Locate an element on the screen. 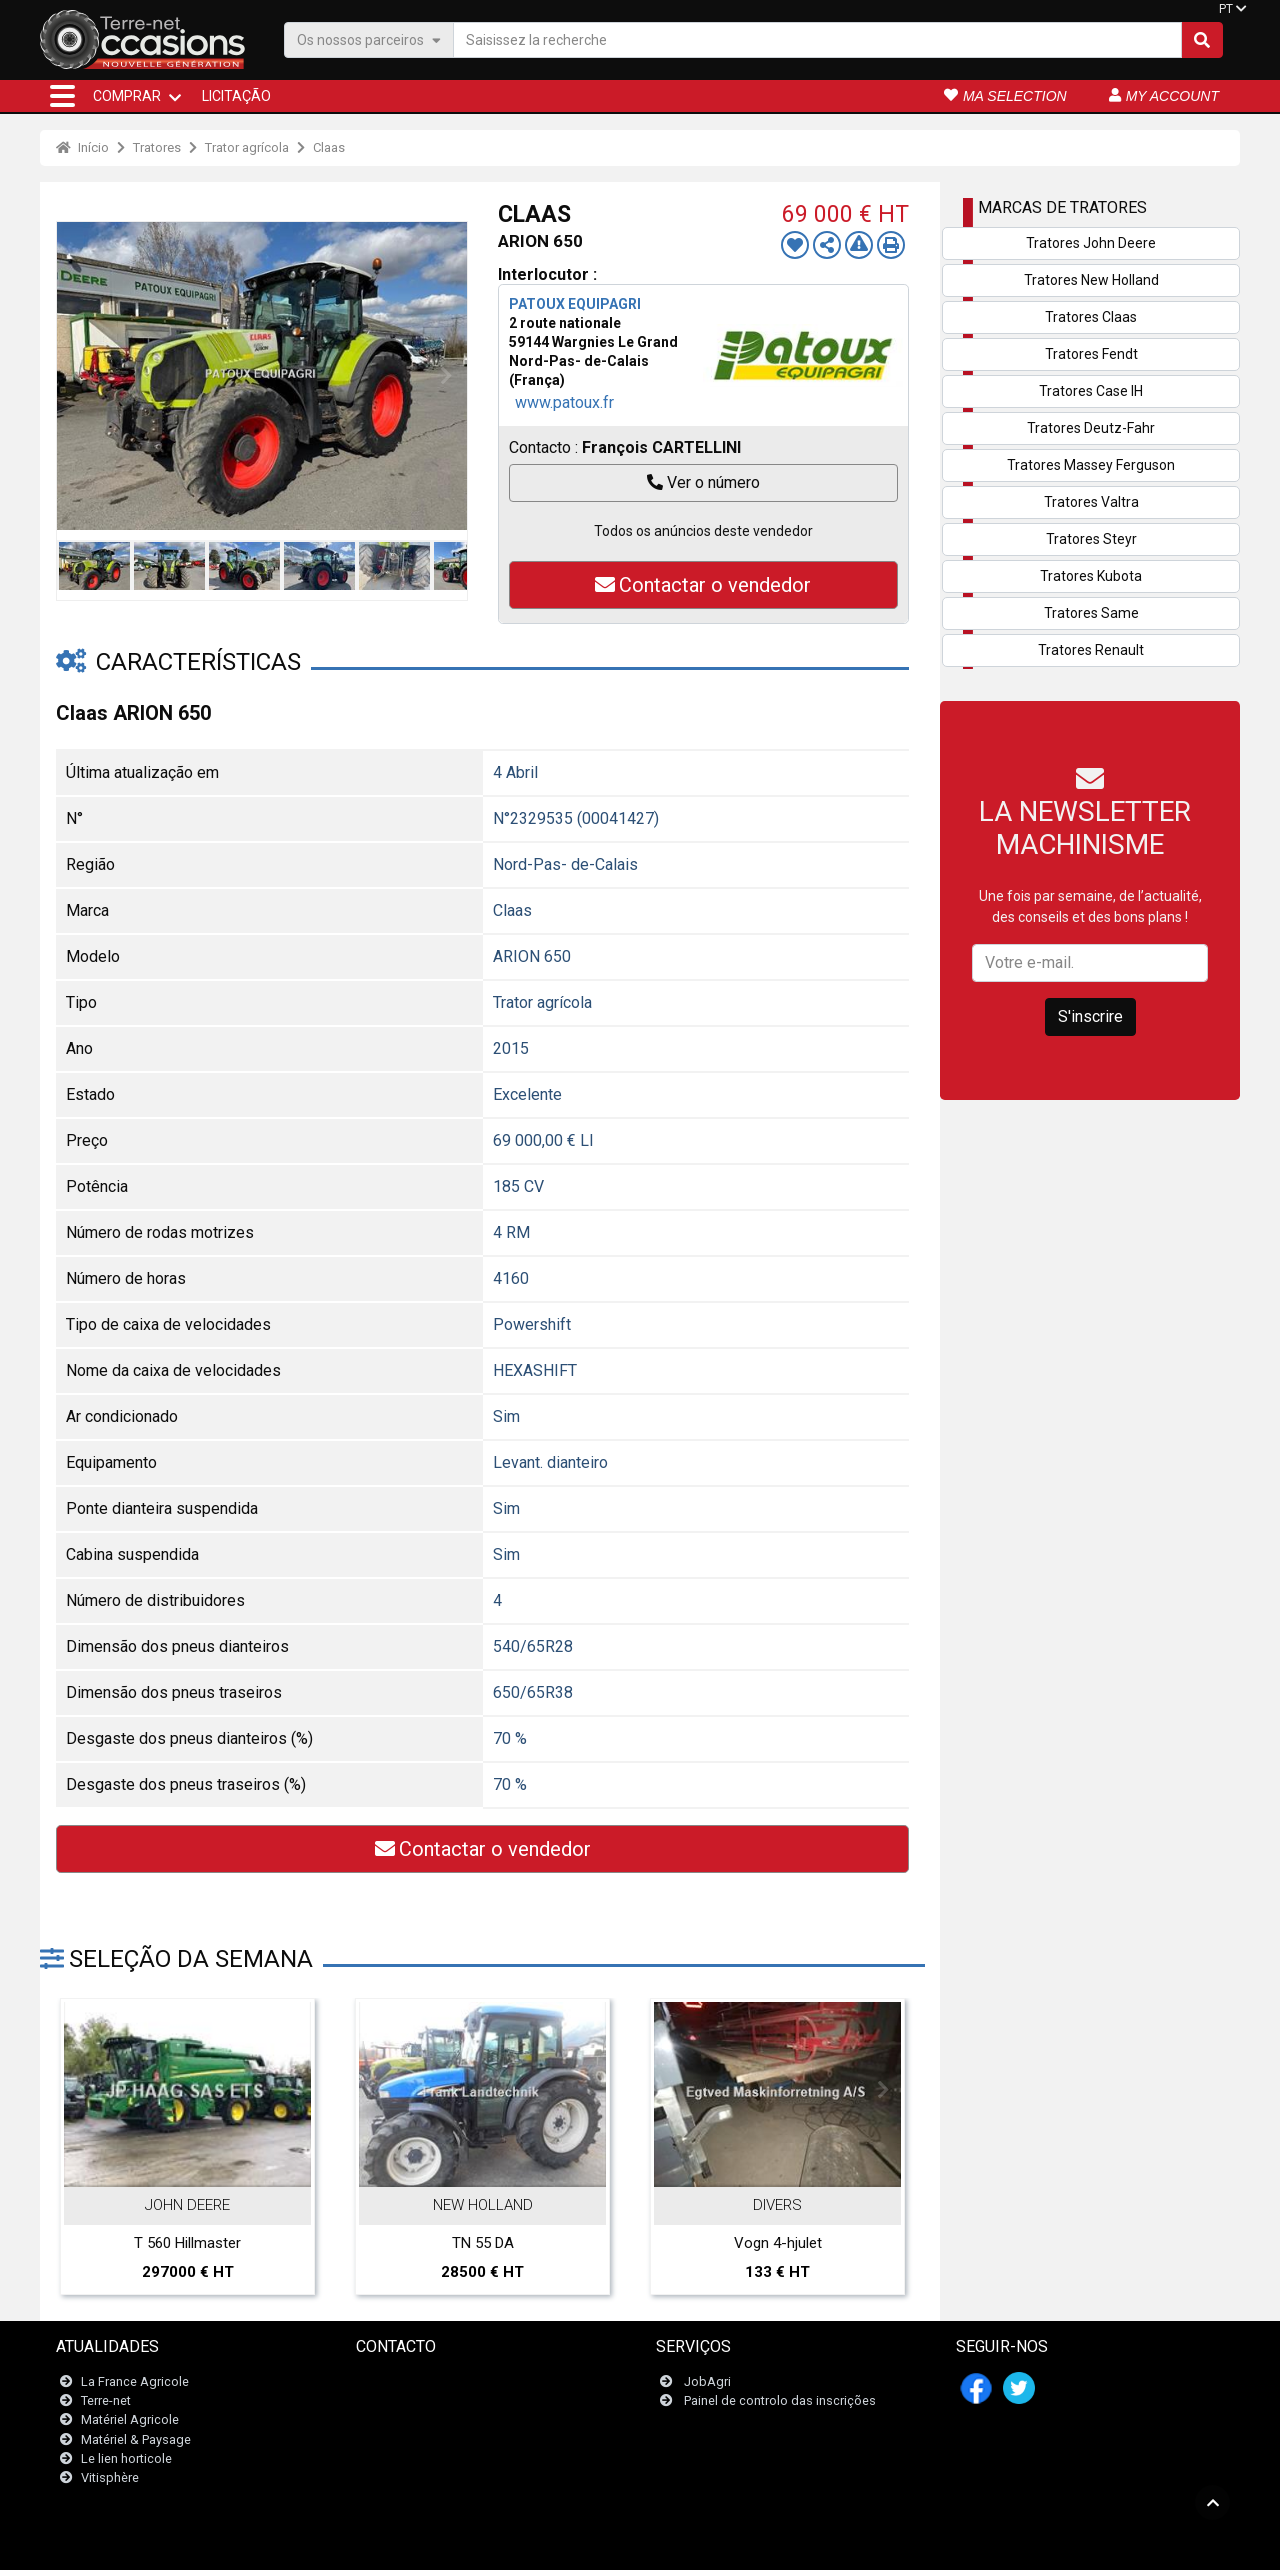 Image resolution: width=1280 pixels, height=2570 pixels. Tratores Massey Ferguson is located at coordinates (1091, 465).